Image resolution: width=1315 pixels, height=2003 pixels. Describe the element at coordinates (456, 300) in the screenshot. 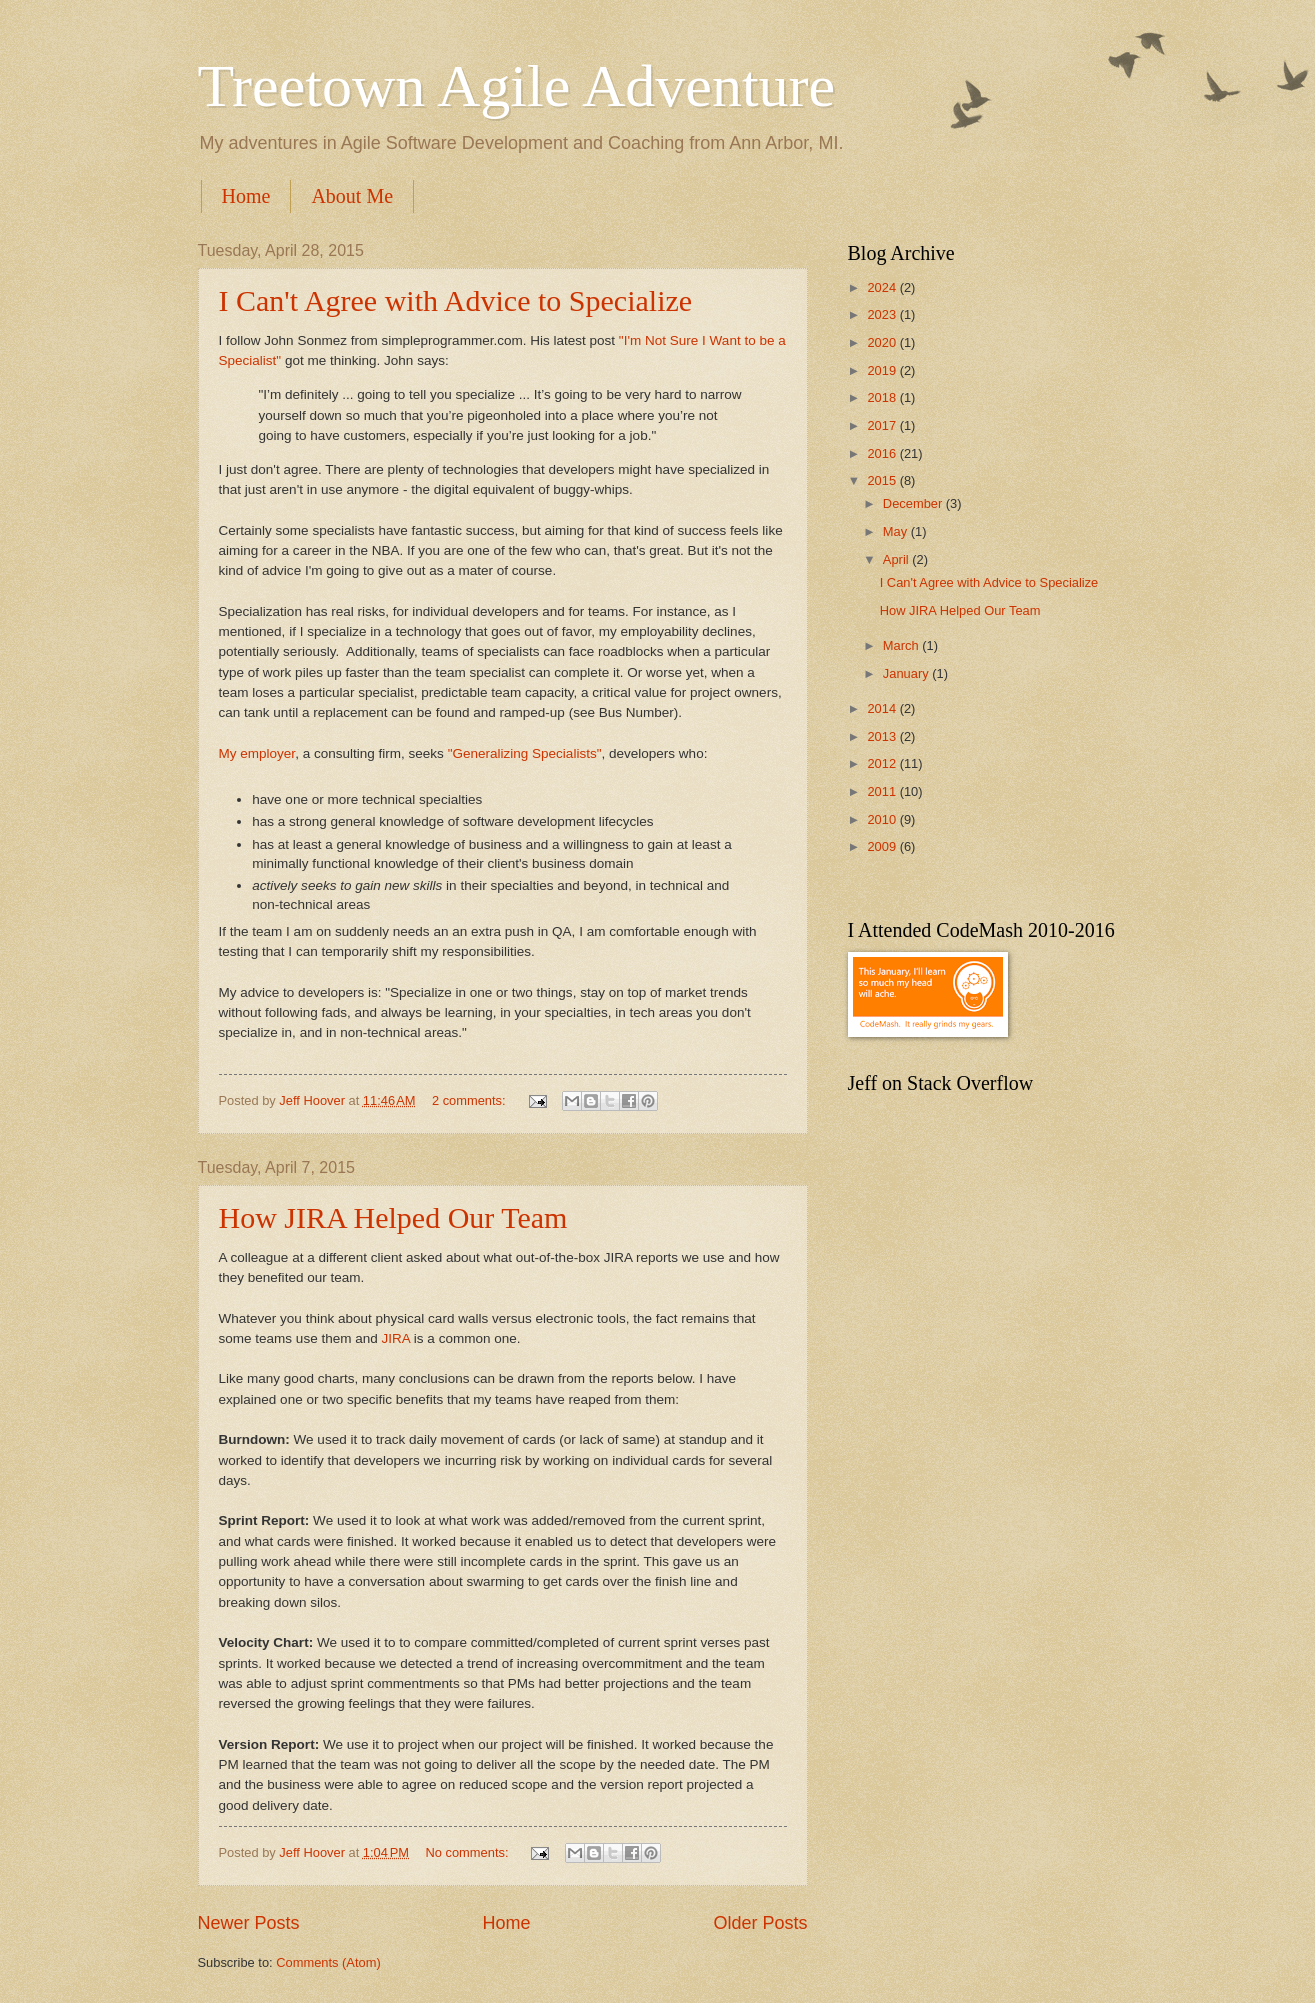

I see `I Can't Agree with Advice to Specialize` at that location.